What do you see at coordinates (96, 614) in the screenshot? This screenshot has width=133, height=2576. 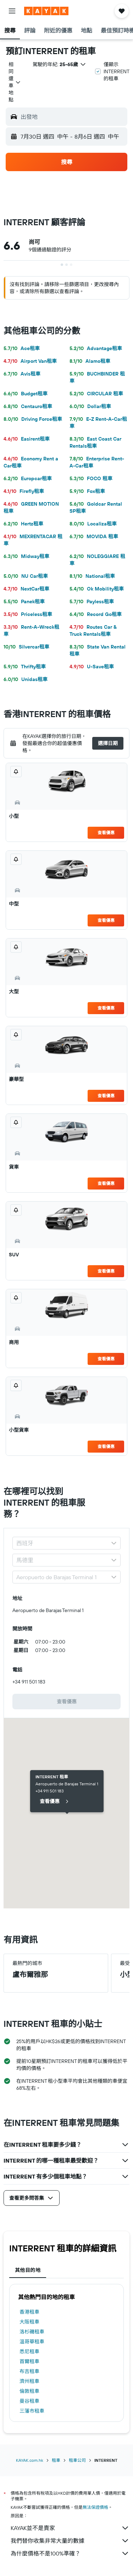 I see `Record Go租車` at bounding box center [96, 614].